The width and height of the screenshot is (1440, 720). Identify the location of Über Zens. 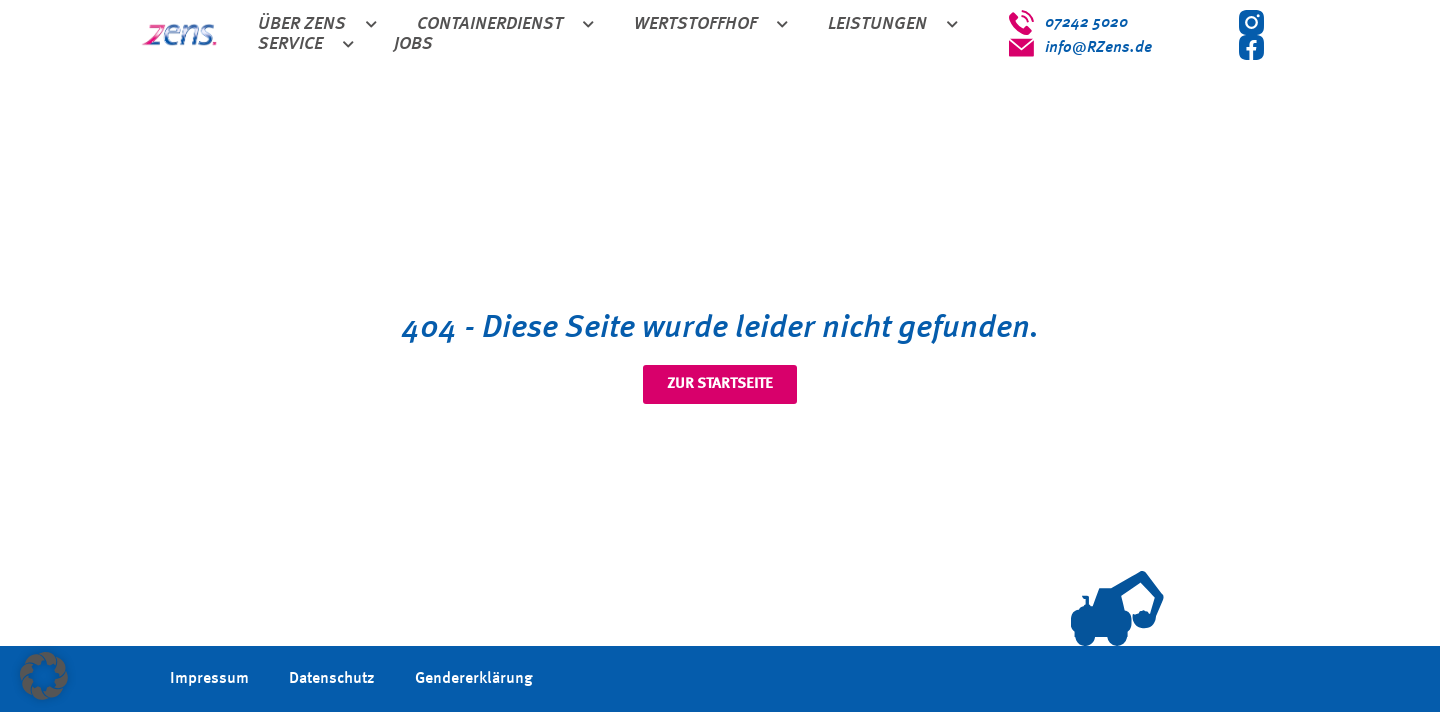
(317, 25).